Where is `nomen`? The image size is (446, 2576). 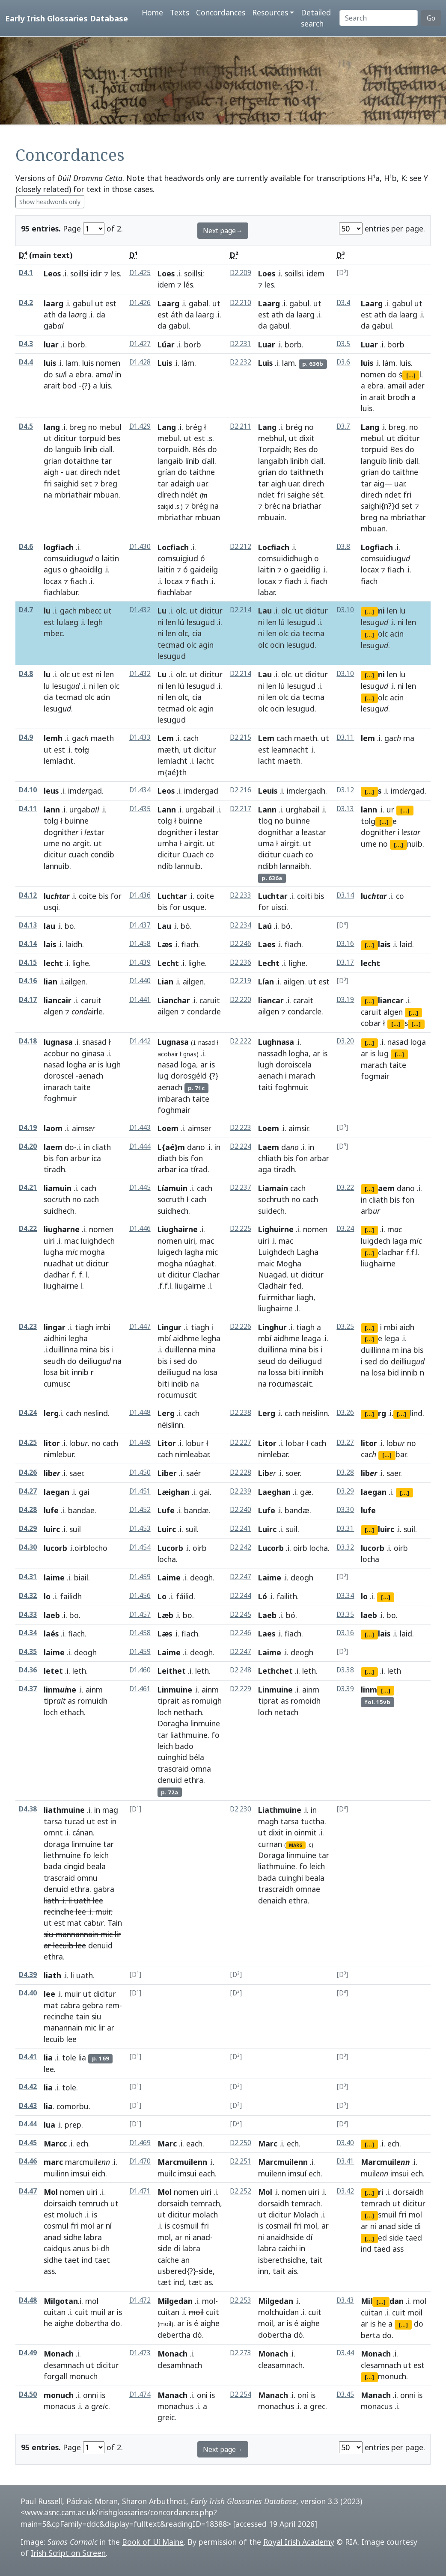 nomen is located at coordinates (108, 363).